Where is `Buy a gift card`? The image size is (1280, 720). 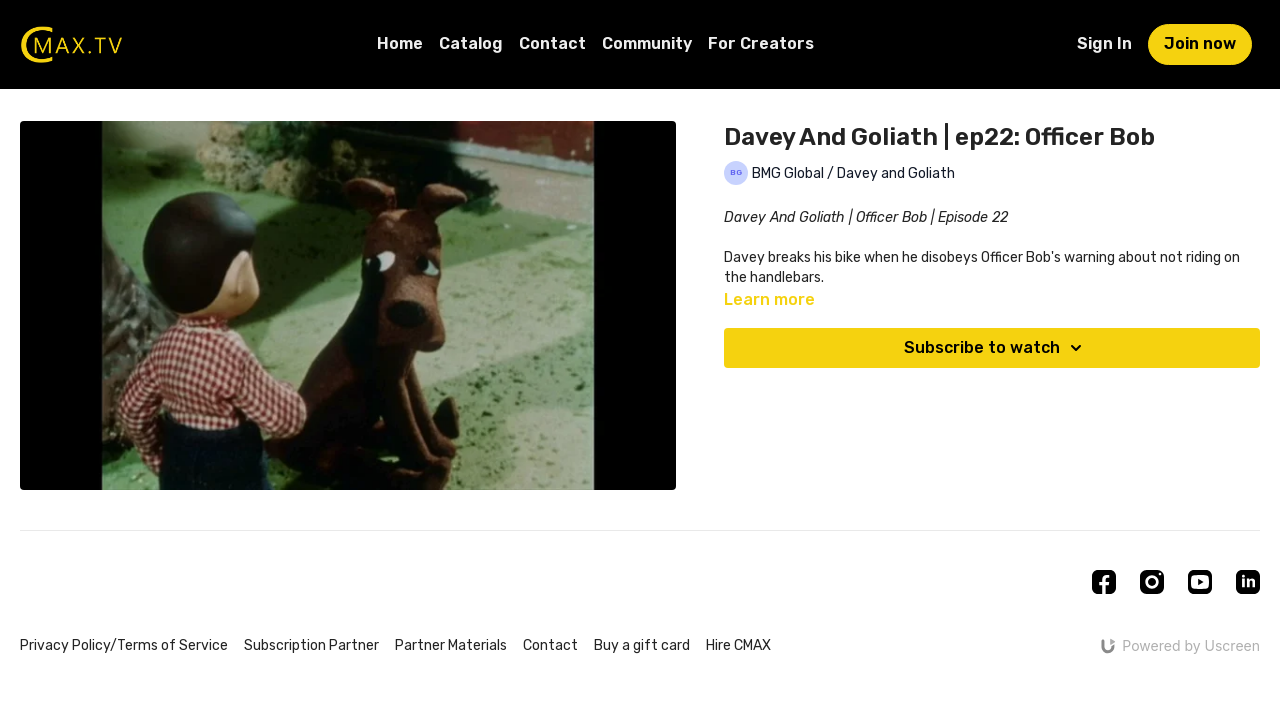
Buy a gift card is located at coordinates (642, 645).